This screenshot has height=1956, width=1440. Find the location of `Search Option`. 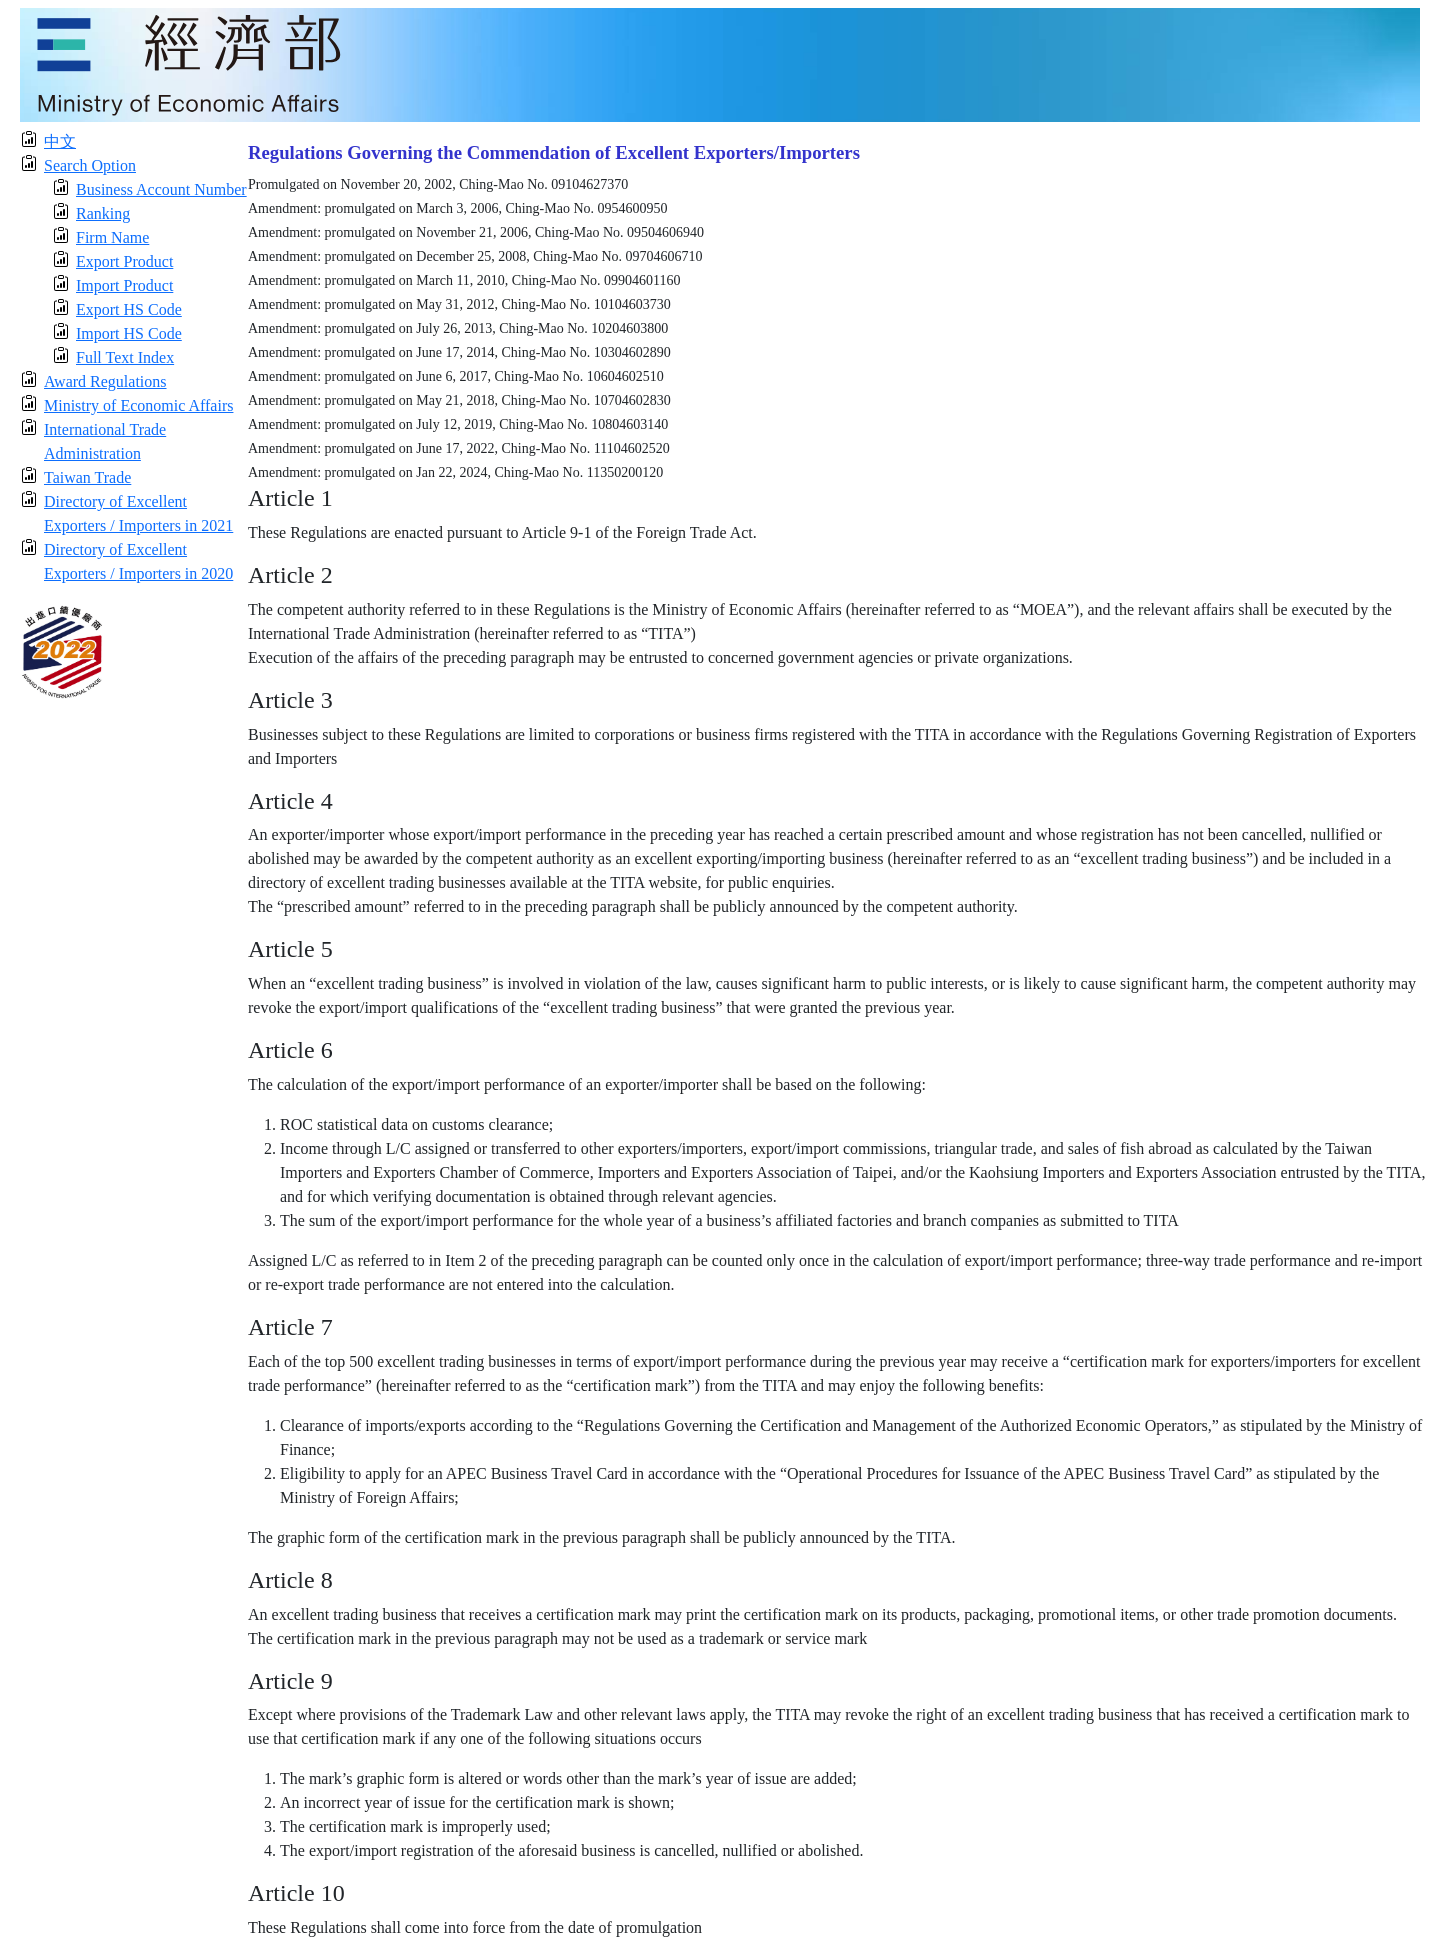

Search Option is located at coordinates (90, 165).